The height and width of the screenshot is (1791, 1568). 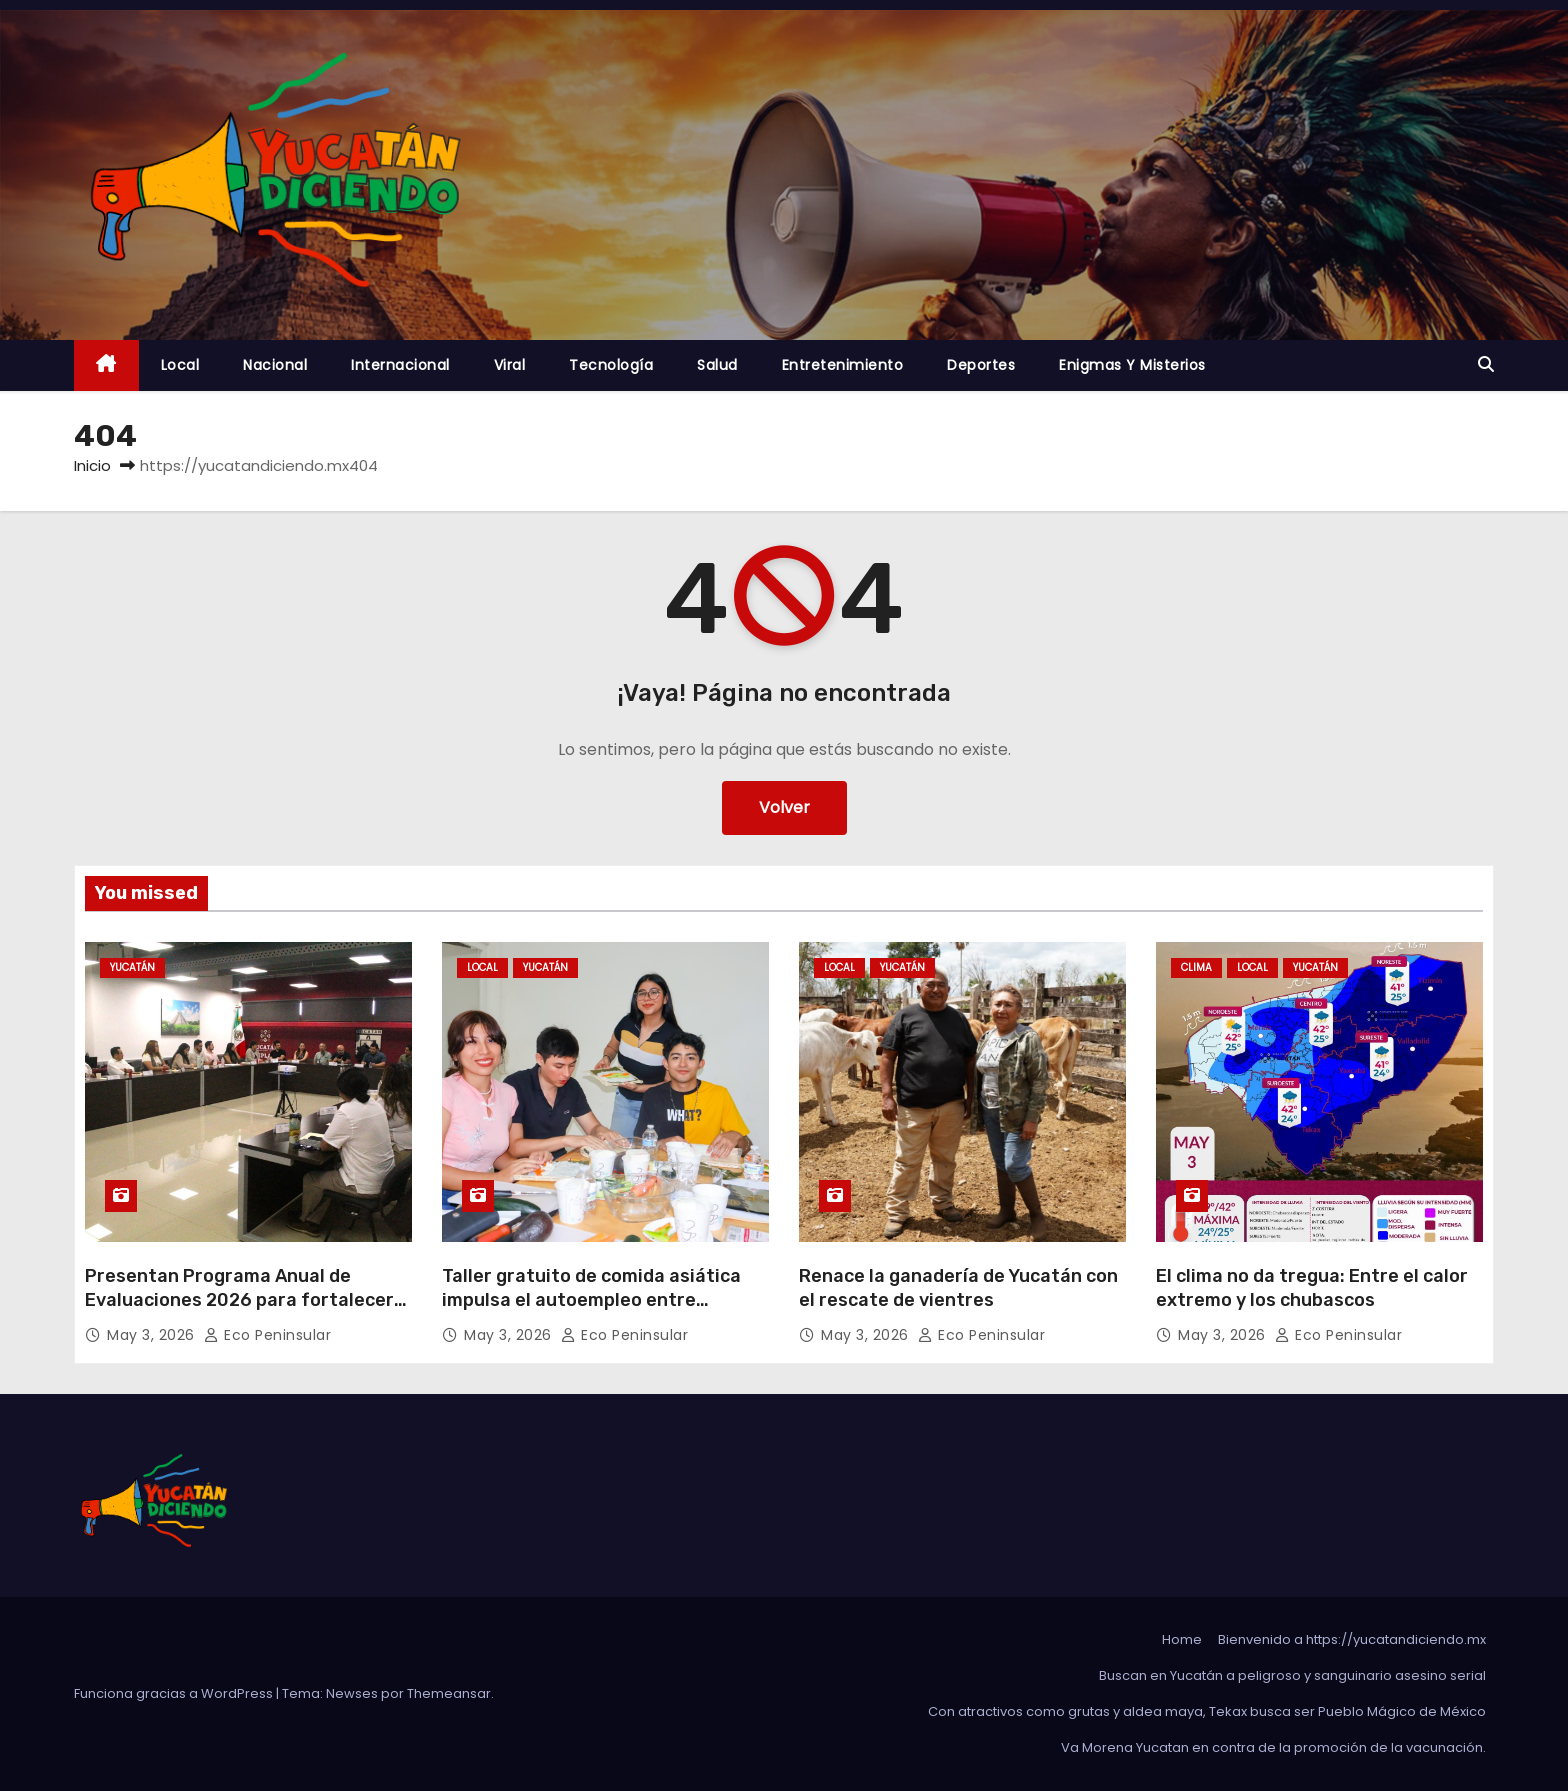 What do you see at coordinates (717, 365) in the screenshot?
I see `Salud` at bounding box center [717, 365].